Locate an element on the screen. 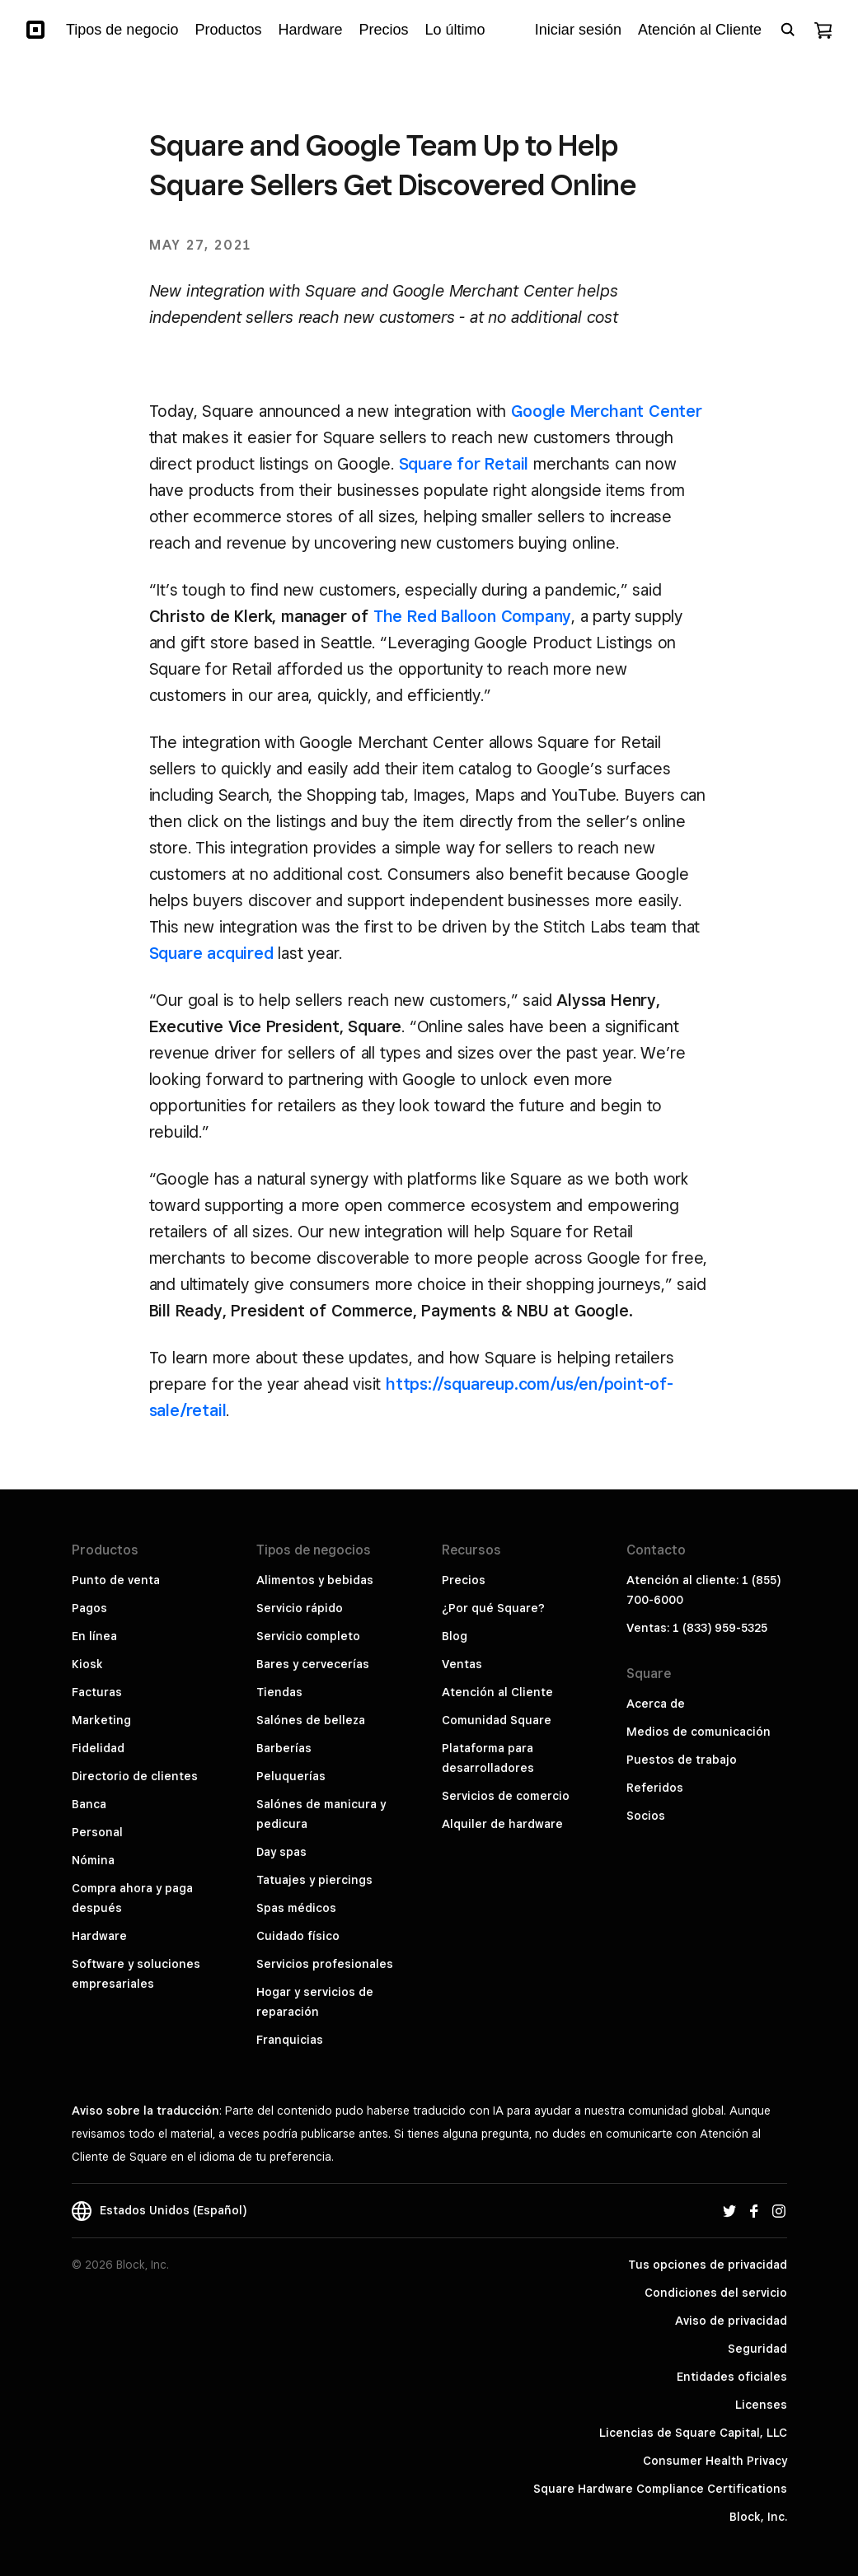 The width and height of the screenshot is (858, 2576). Tus opciones de privacidad is located at coordinates (707, 2264).